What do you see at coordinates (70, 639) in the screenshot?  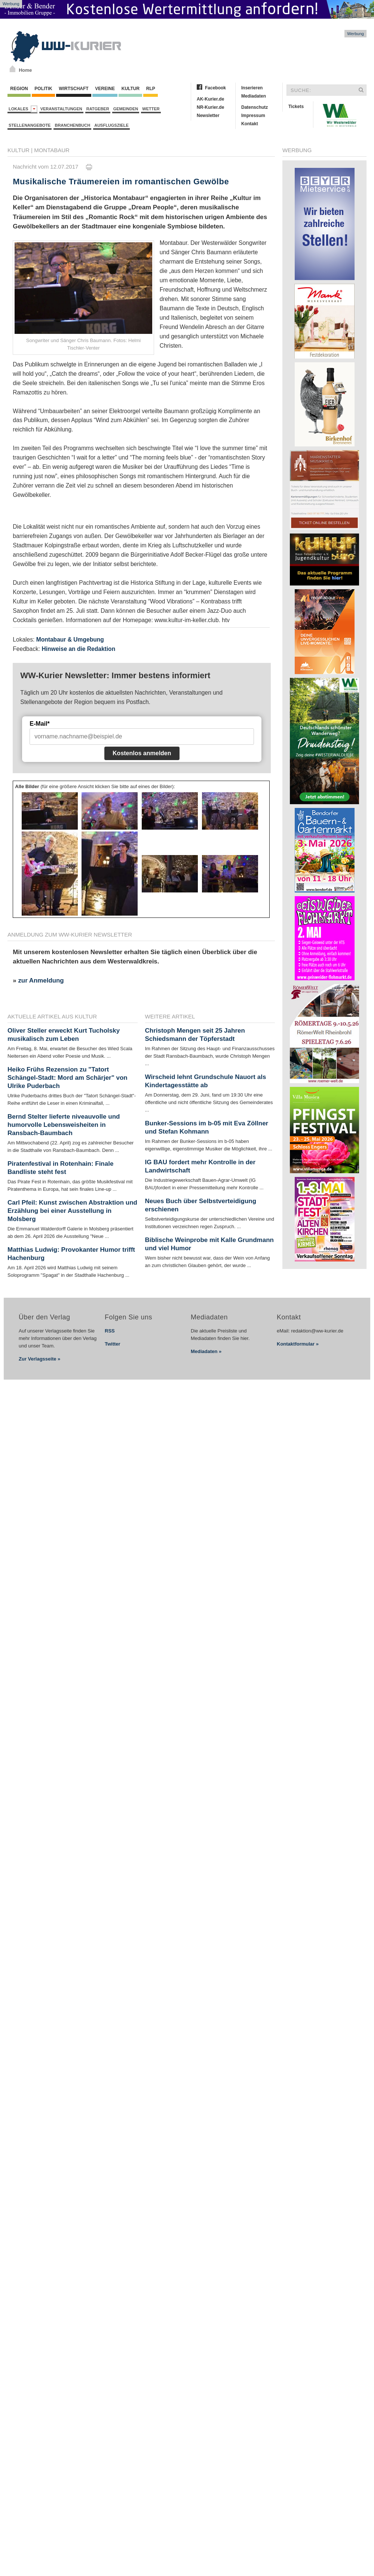 I see `Montabaur & Umgebung` at bounding box center [70, 639].